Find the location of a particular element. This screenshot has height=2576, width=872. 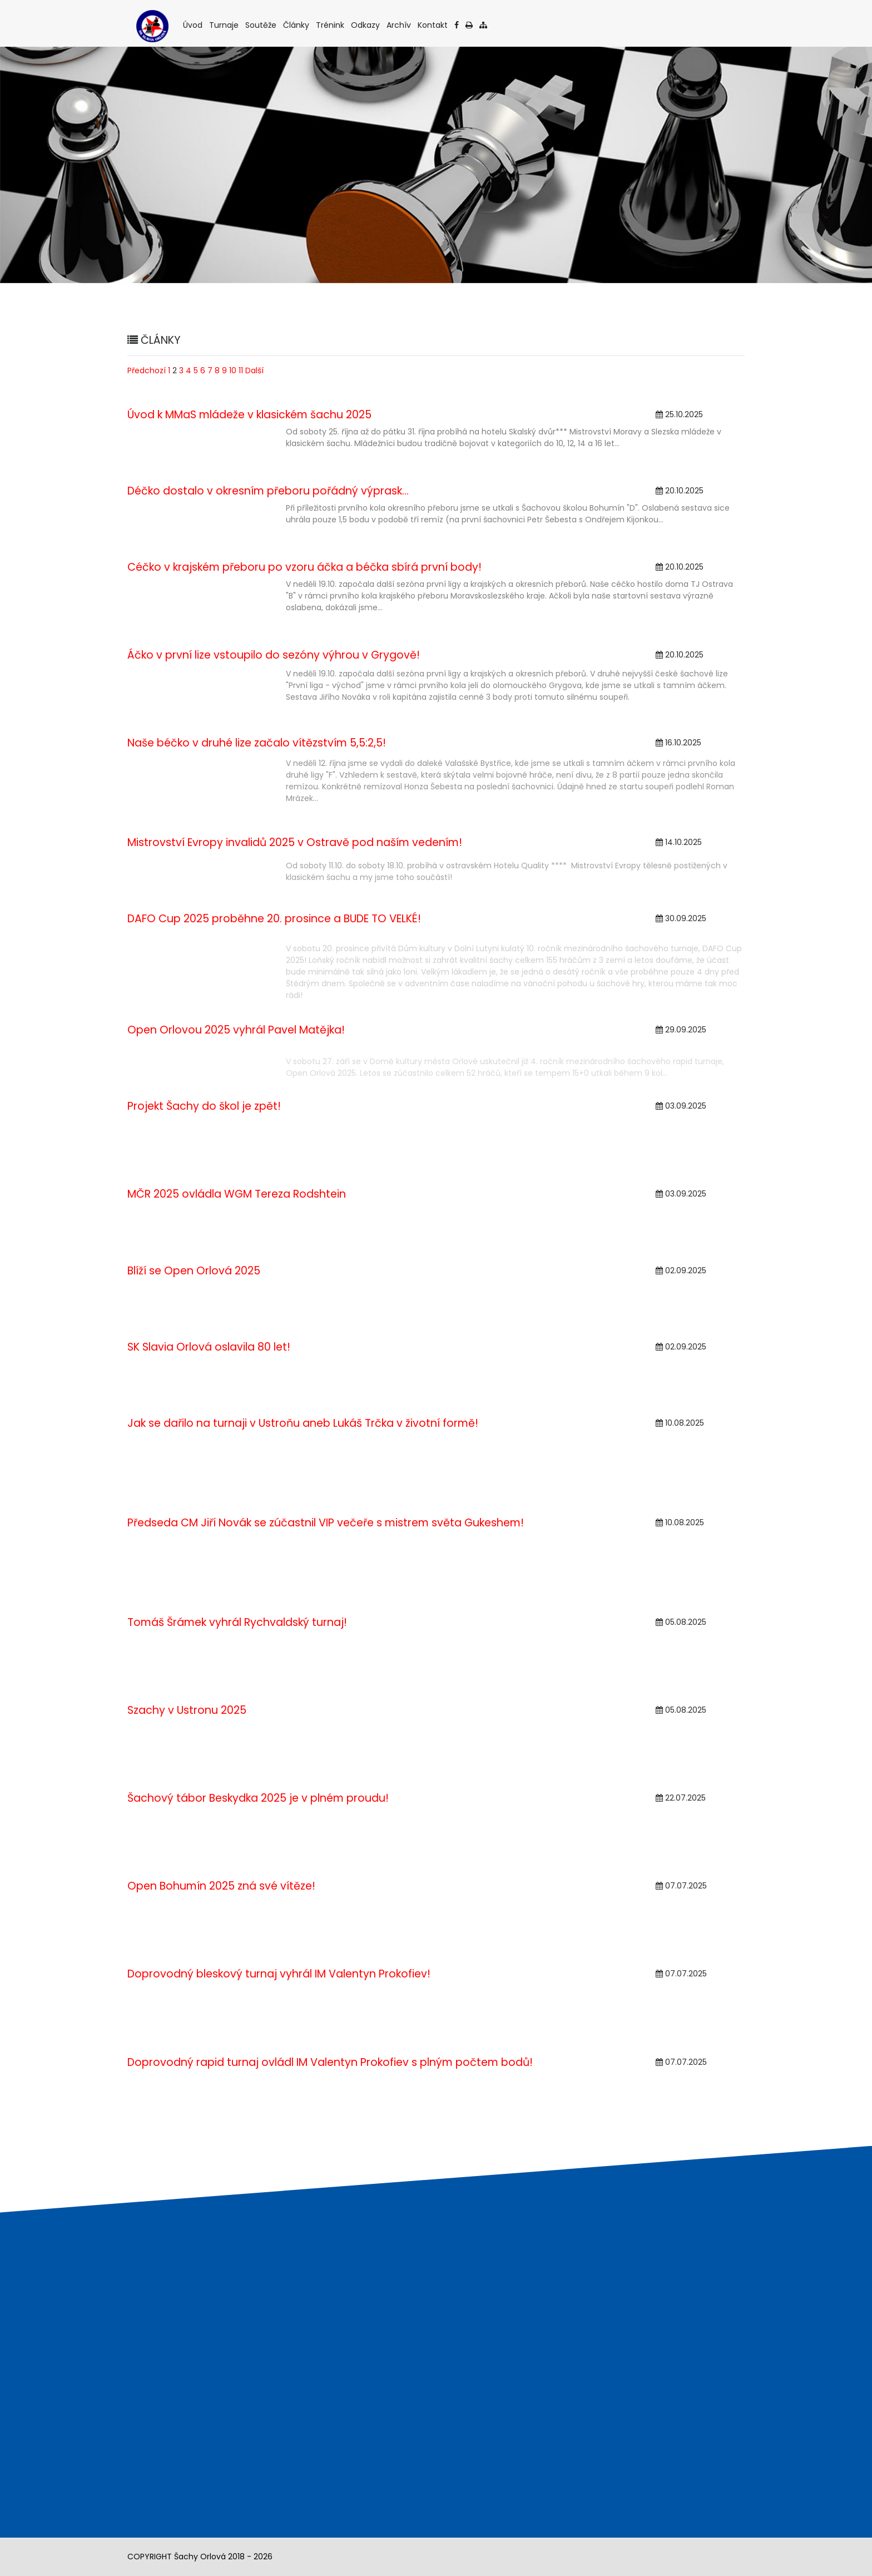

10 is located at coordinates (232, 370).